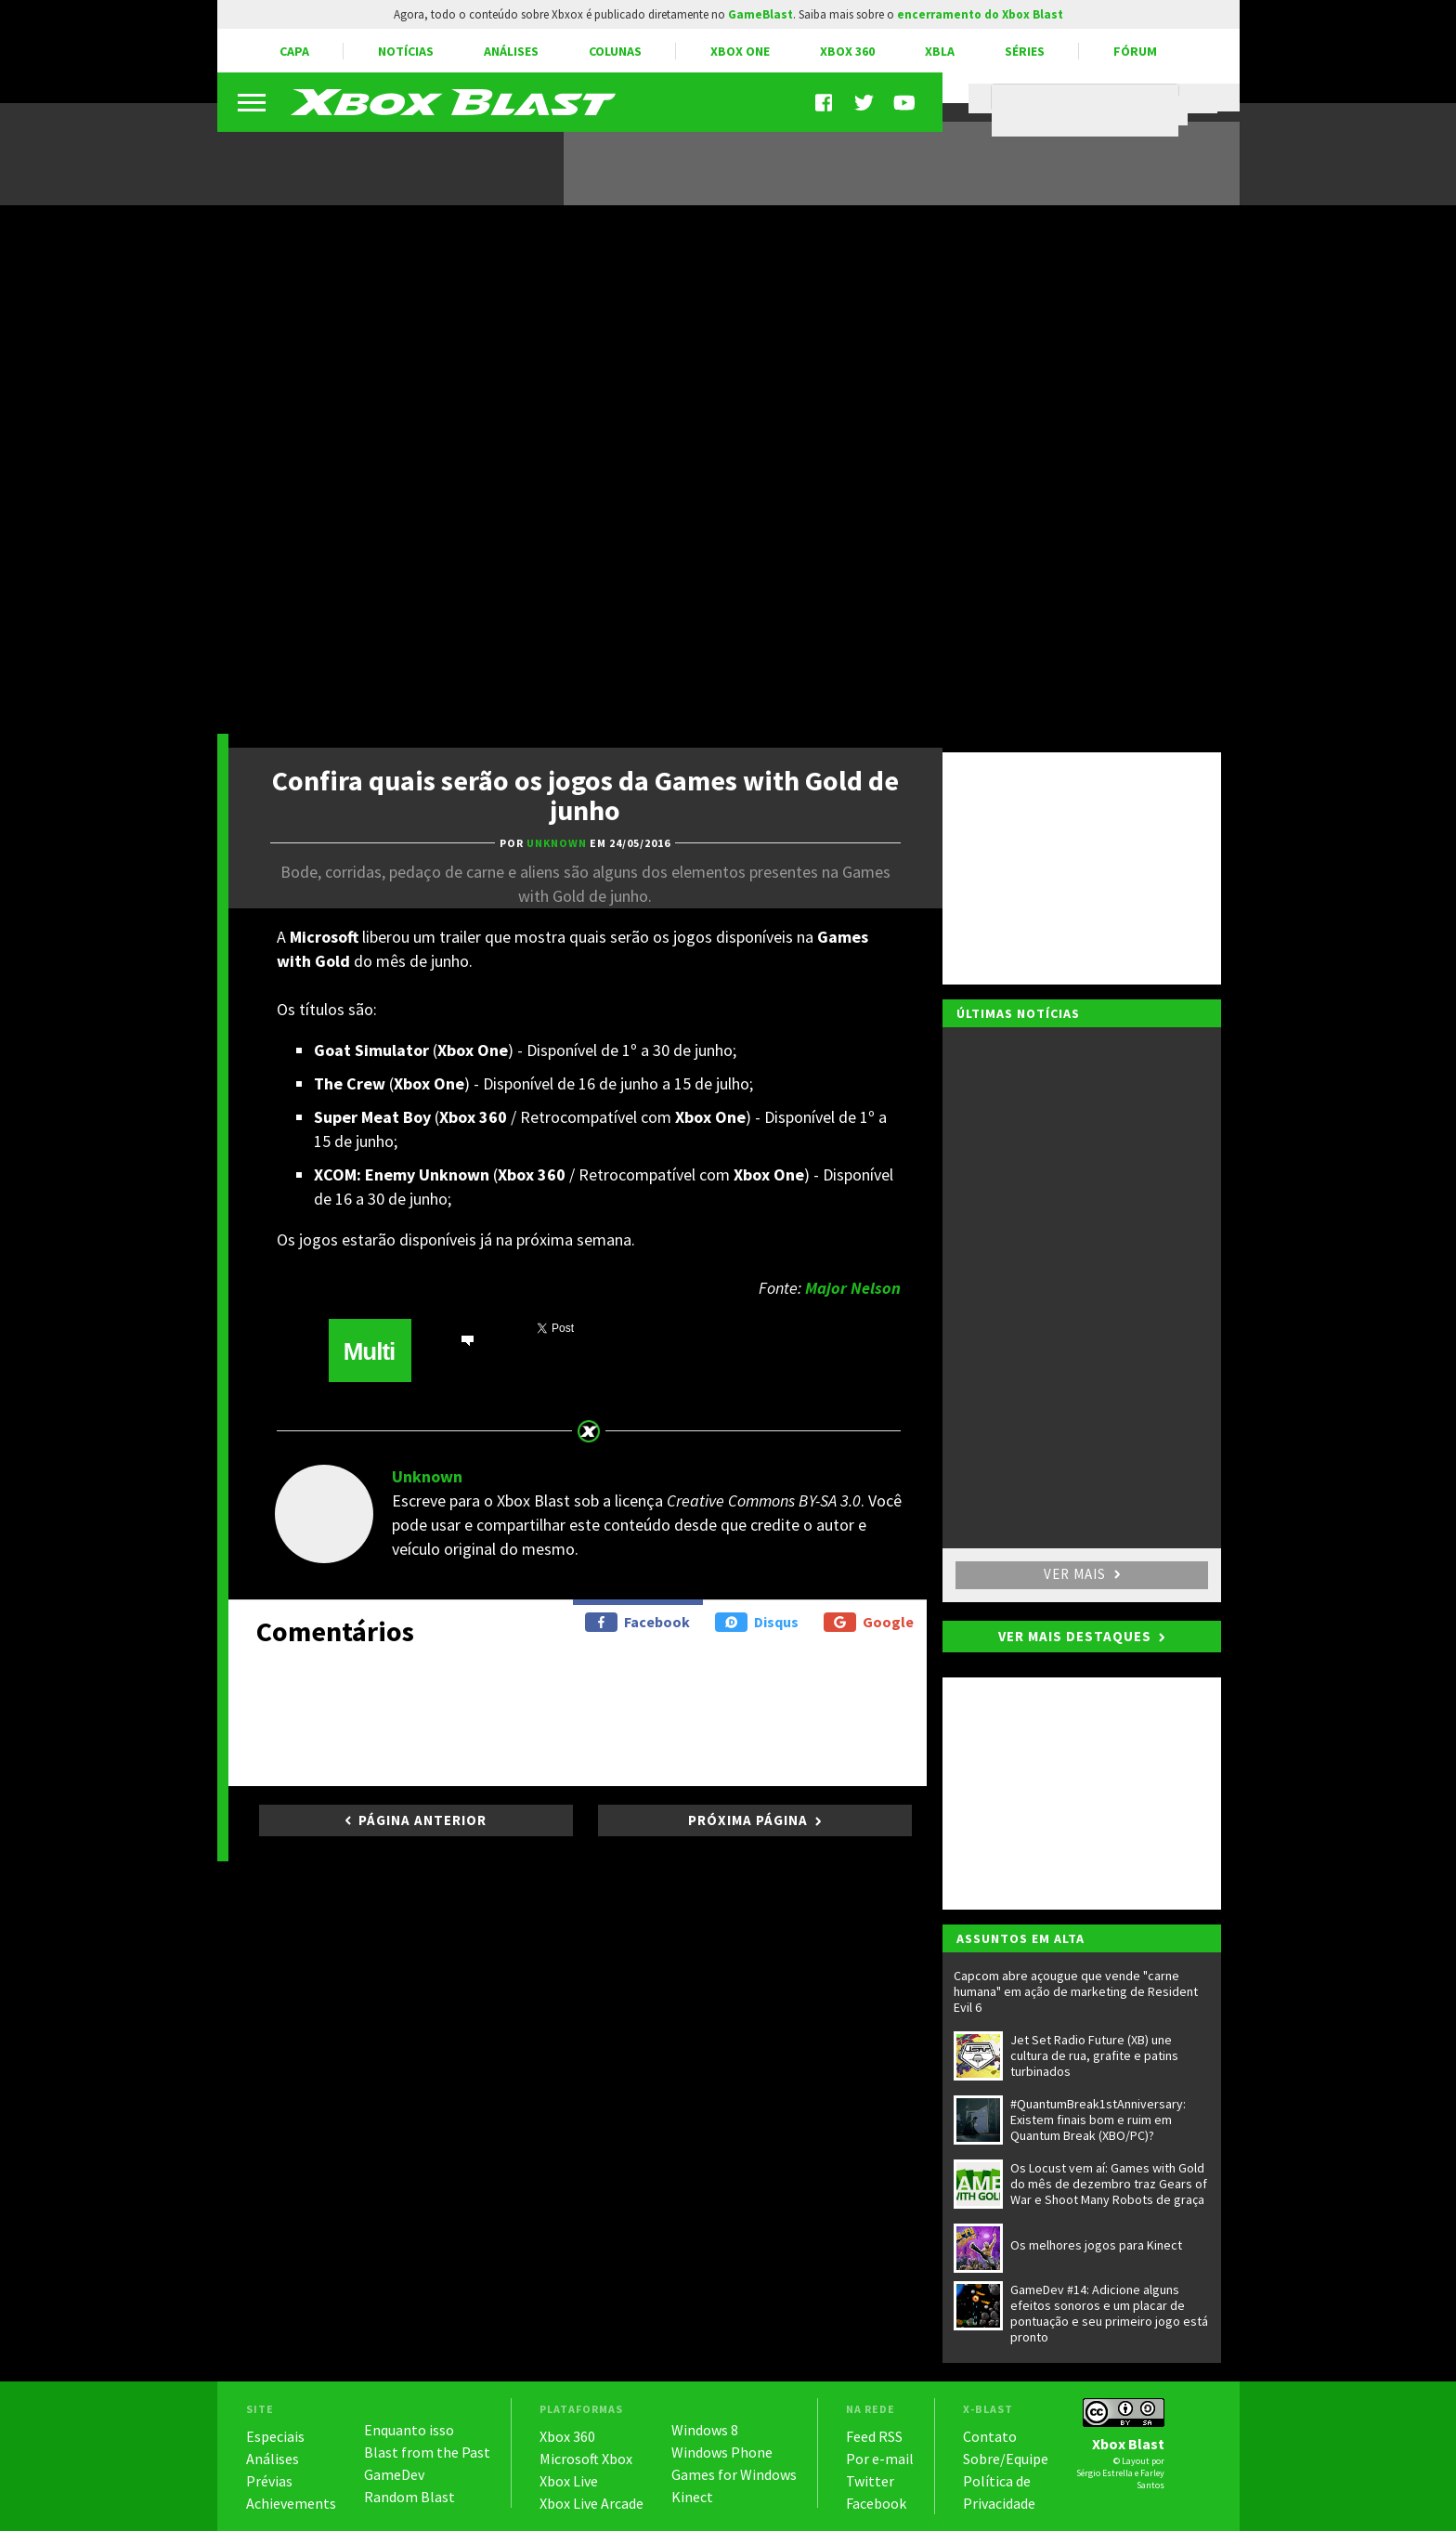 The height and width of the screenshot is (2531, 1456). Describe the element at coordinates (409, 2429) in the screenshot. I see `Enquanto isso` at that location.